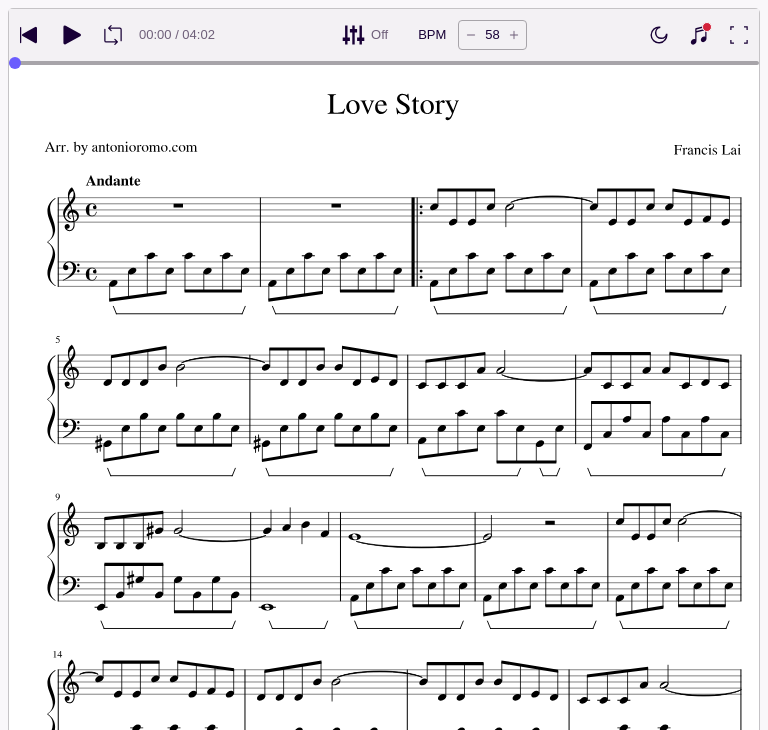 The height and width of the screenshot is (730, 768). I want to click on [Decrease tempo by 5 BPM], so click(471, 35).